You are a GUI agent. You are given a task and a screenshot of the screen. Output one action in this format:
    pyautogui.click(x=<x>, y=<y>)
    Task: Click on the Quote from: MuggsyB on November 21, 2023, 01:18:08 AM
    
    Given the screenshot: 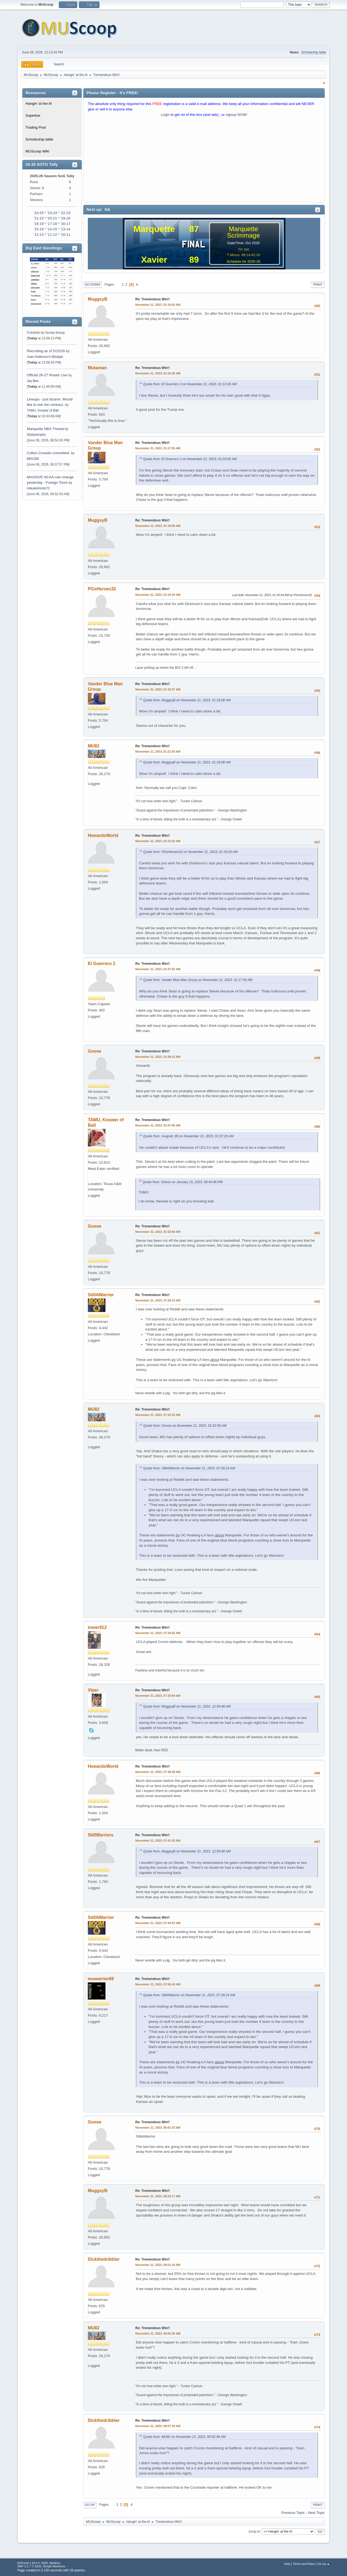 What is the action you would take?
    pyautogui.click(x=187, y=700)
    